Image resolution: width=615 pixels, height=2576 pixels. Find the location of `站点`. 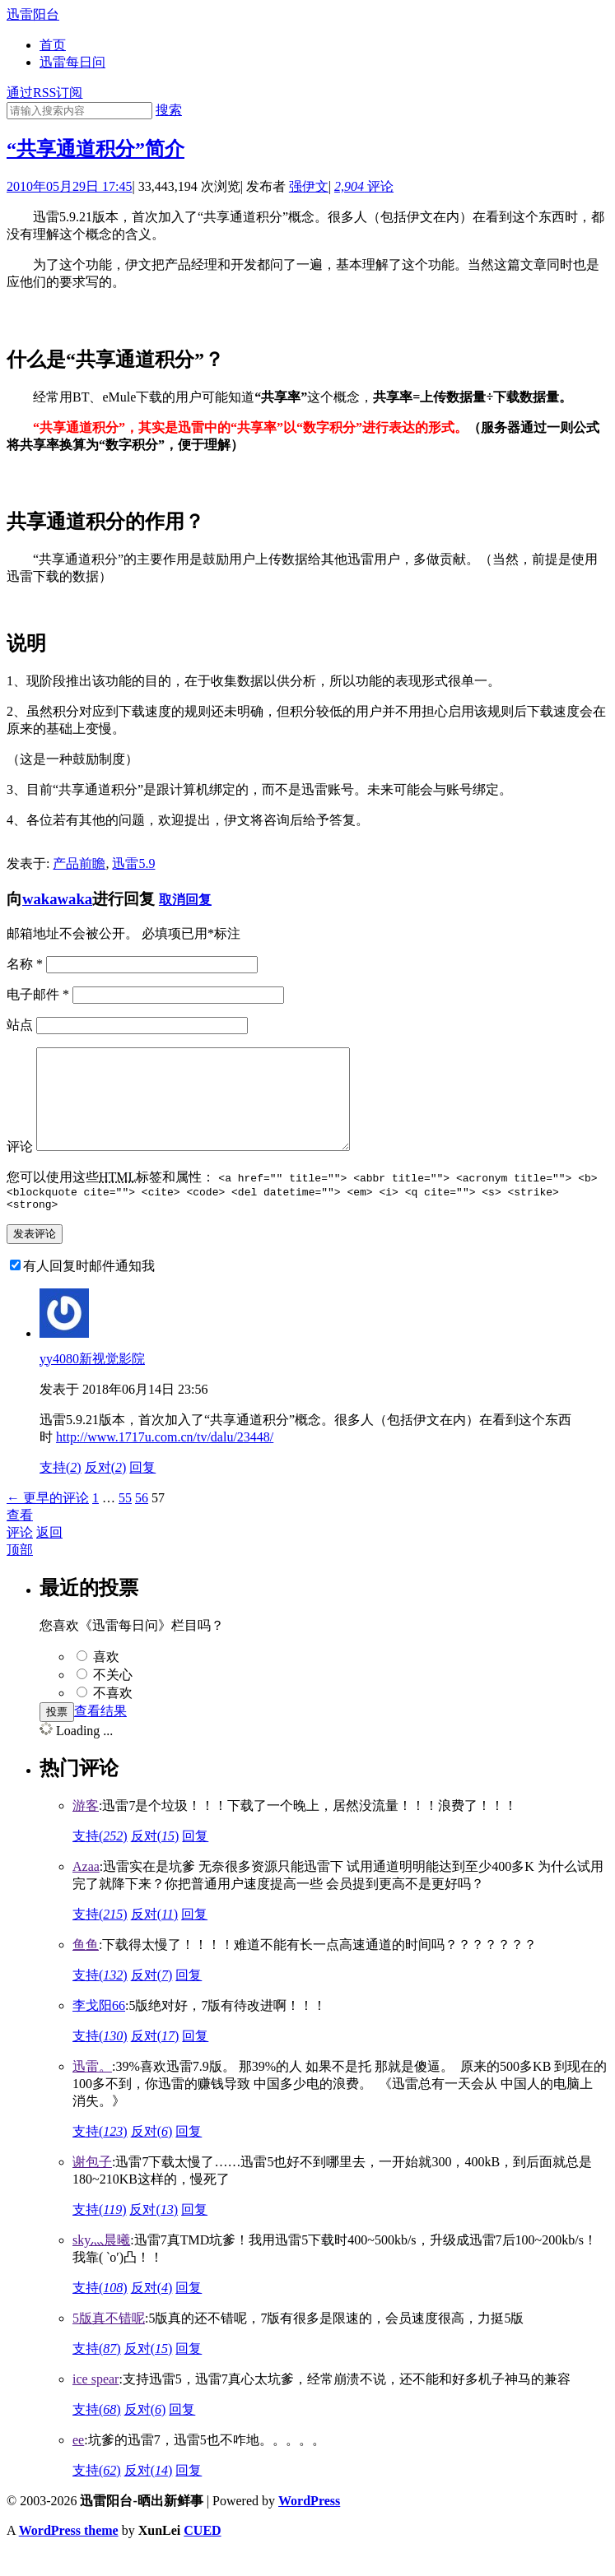

站点 is located at coordinates (20, 1025).